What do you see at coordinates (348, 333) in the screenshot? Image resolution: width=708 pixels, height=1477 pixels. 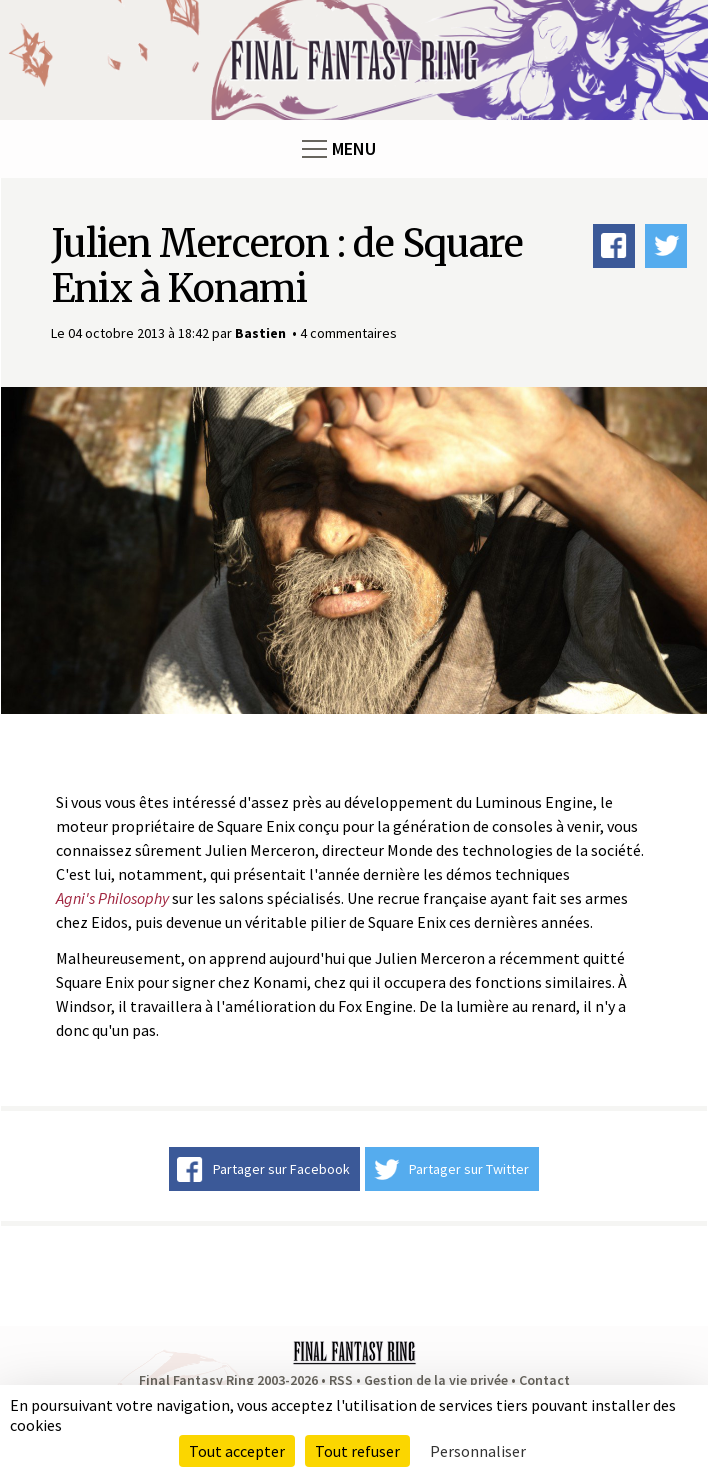 I see `4 commentaires` at bounding box center [348, 333].